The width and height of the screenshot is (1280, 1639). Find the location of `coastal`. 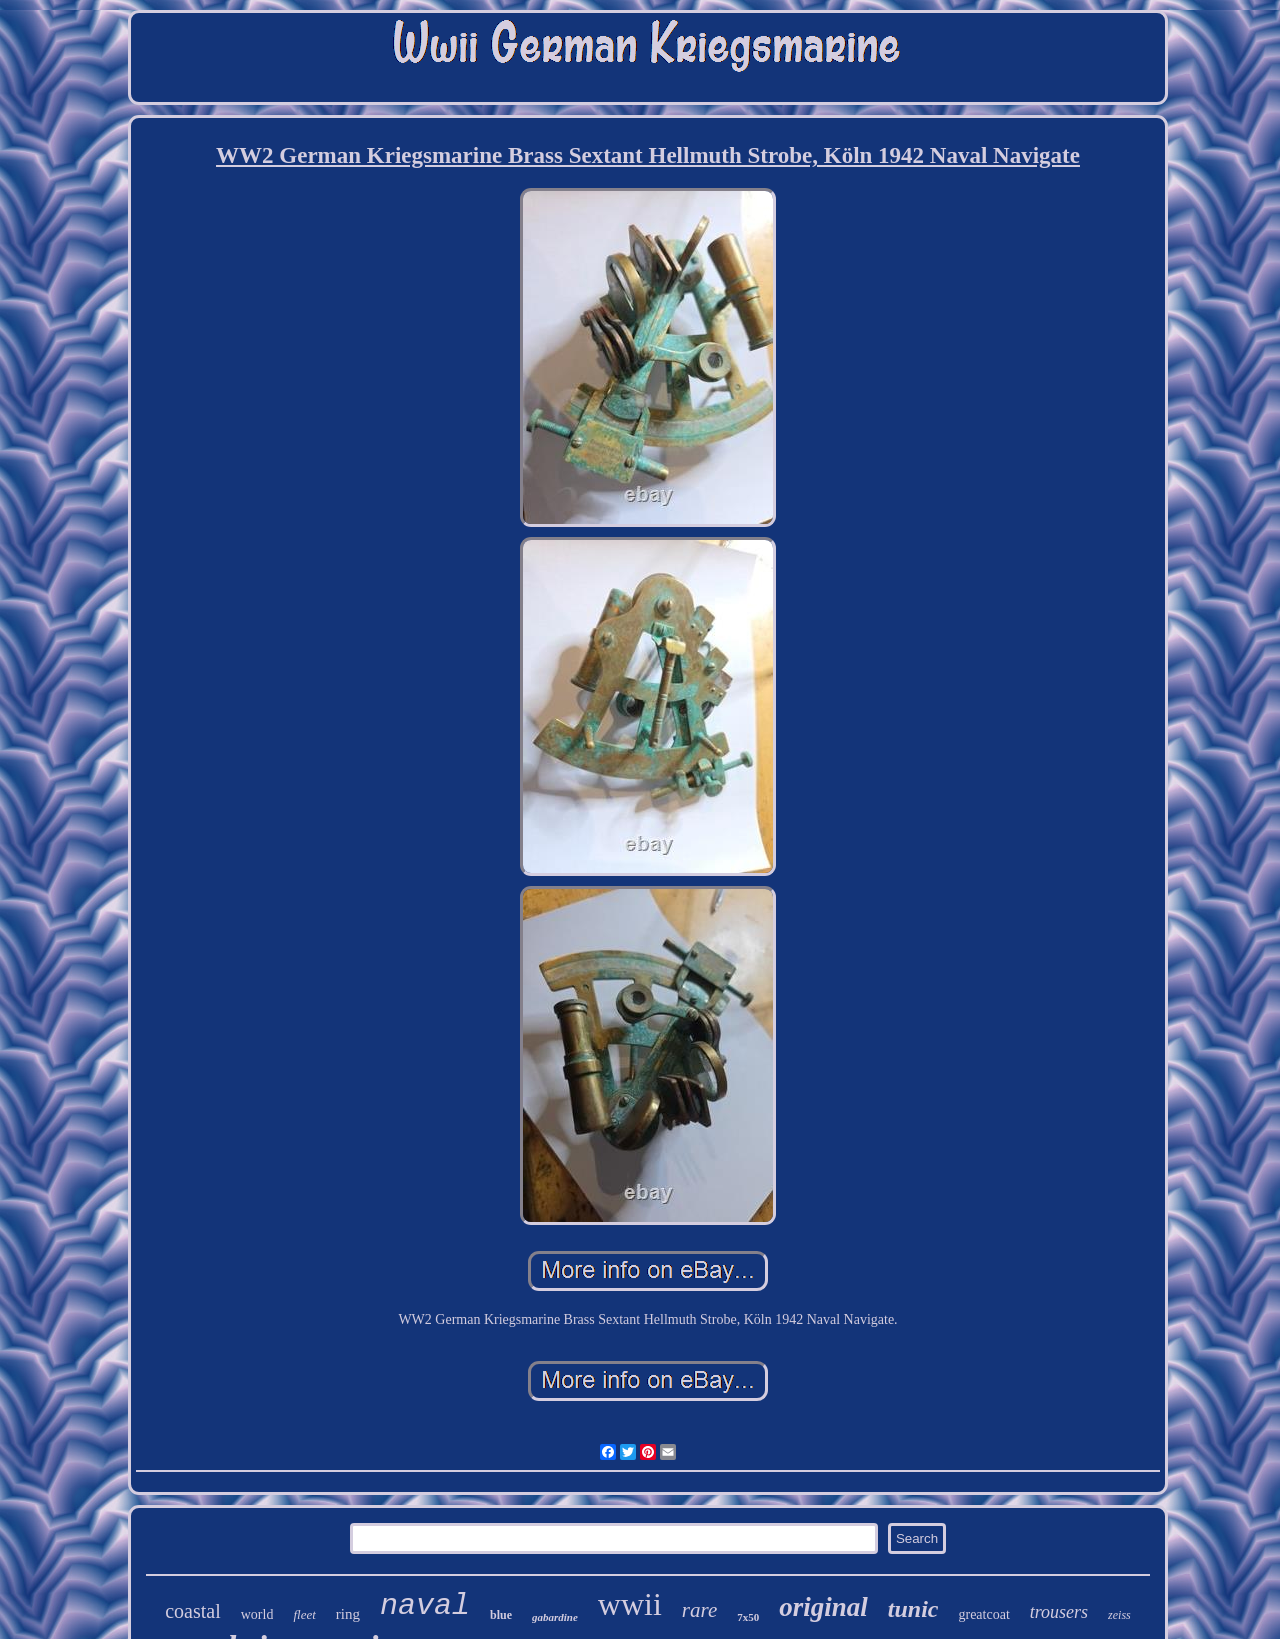

coastal is located at coordinates (193, 1611).